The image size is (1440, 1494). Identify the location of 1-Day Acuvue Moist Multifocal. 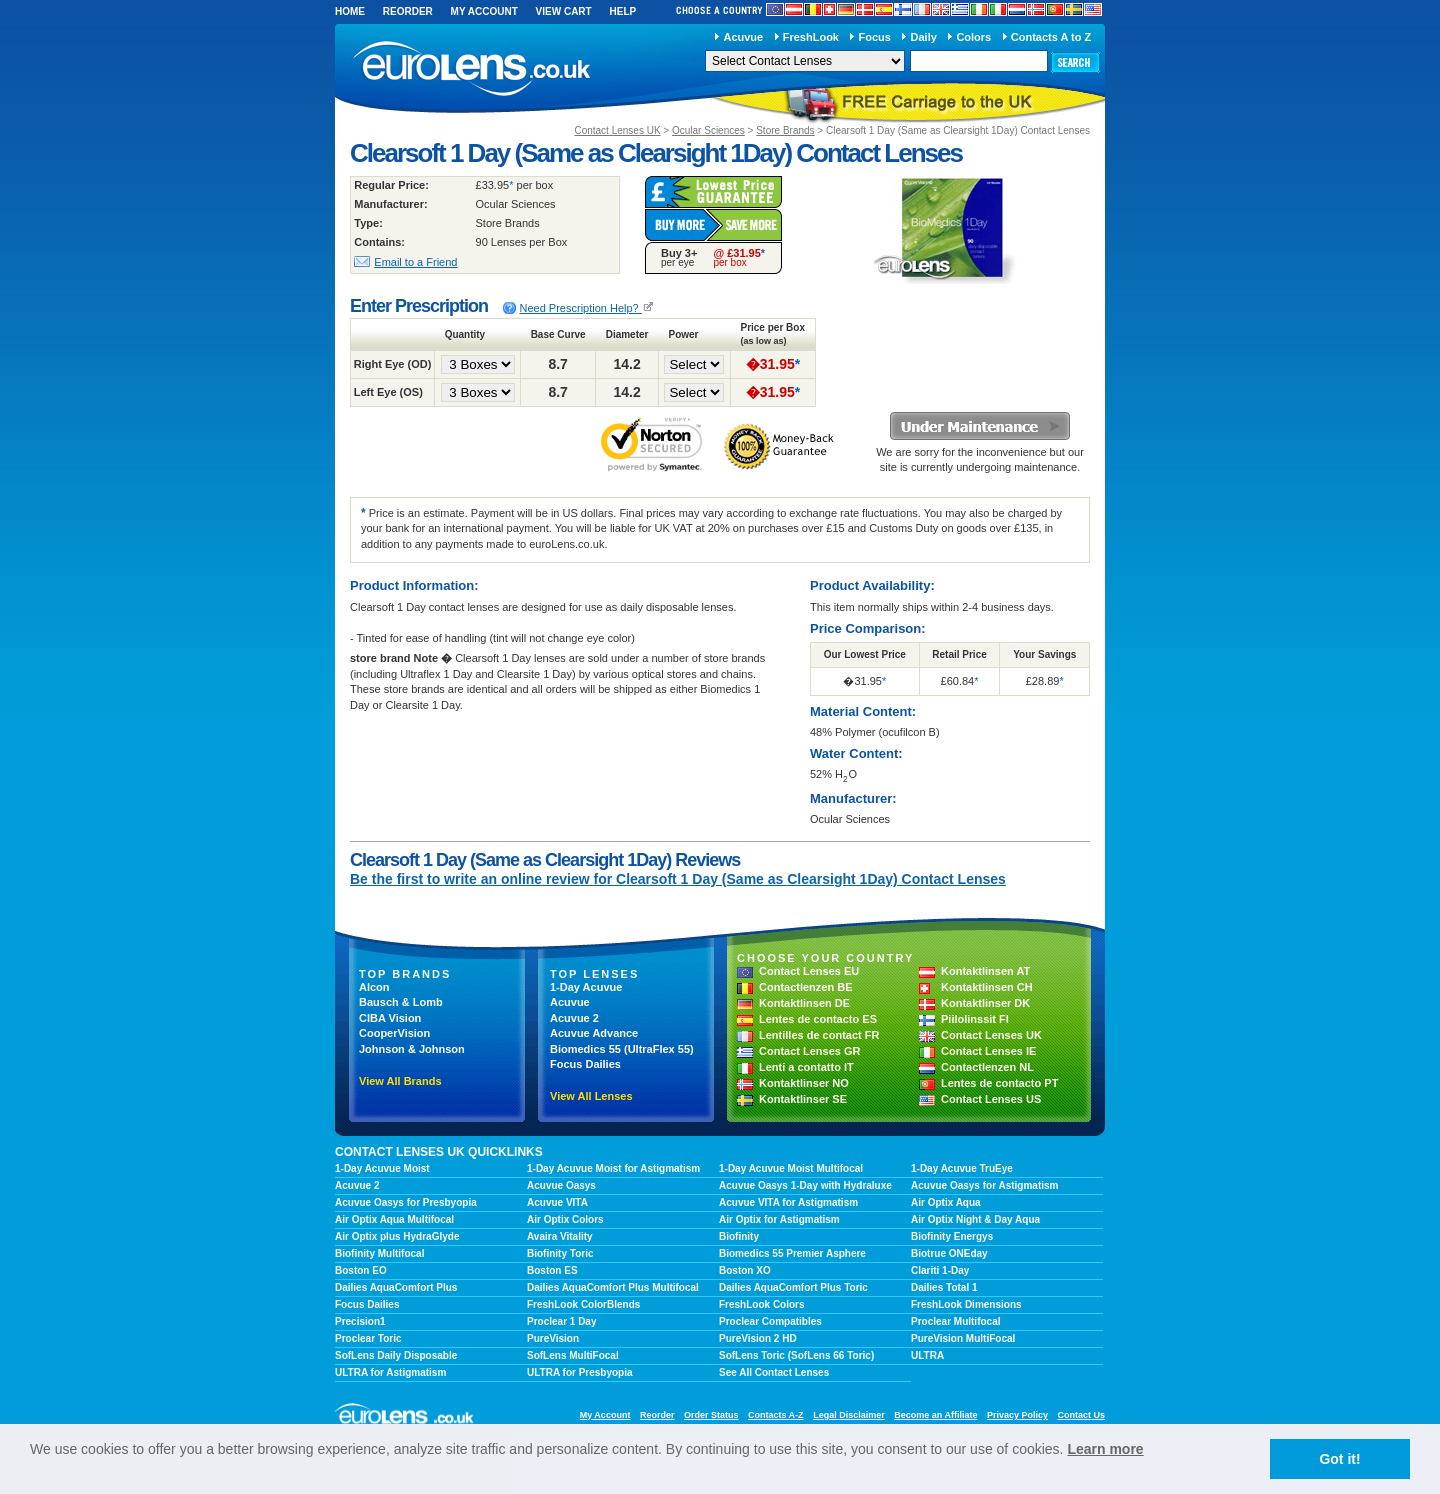
(791, 1168).